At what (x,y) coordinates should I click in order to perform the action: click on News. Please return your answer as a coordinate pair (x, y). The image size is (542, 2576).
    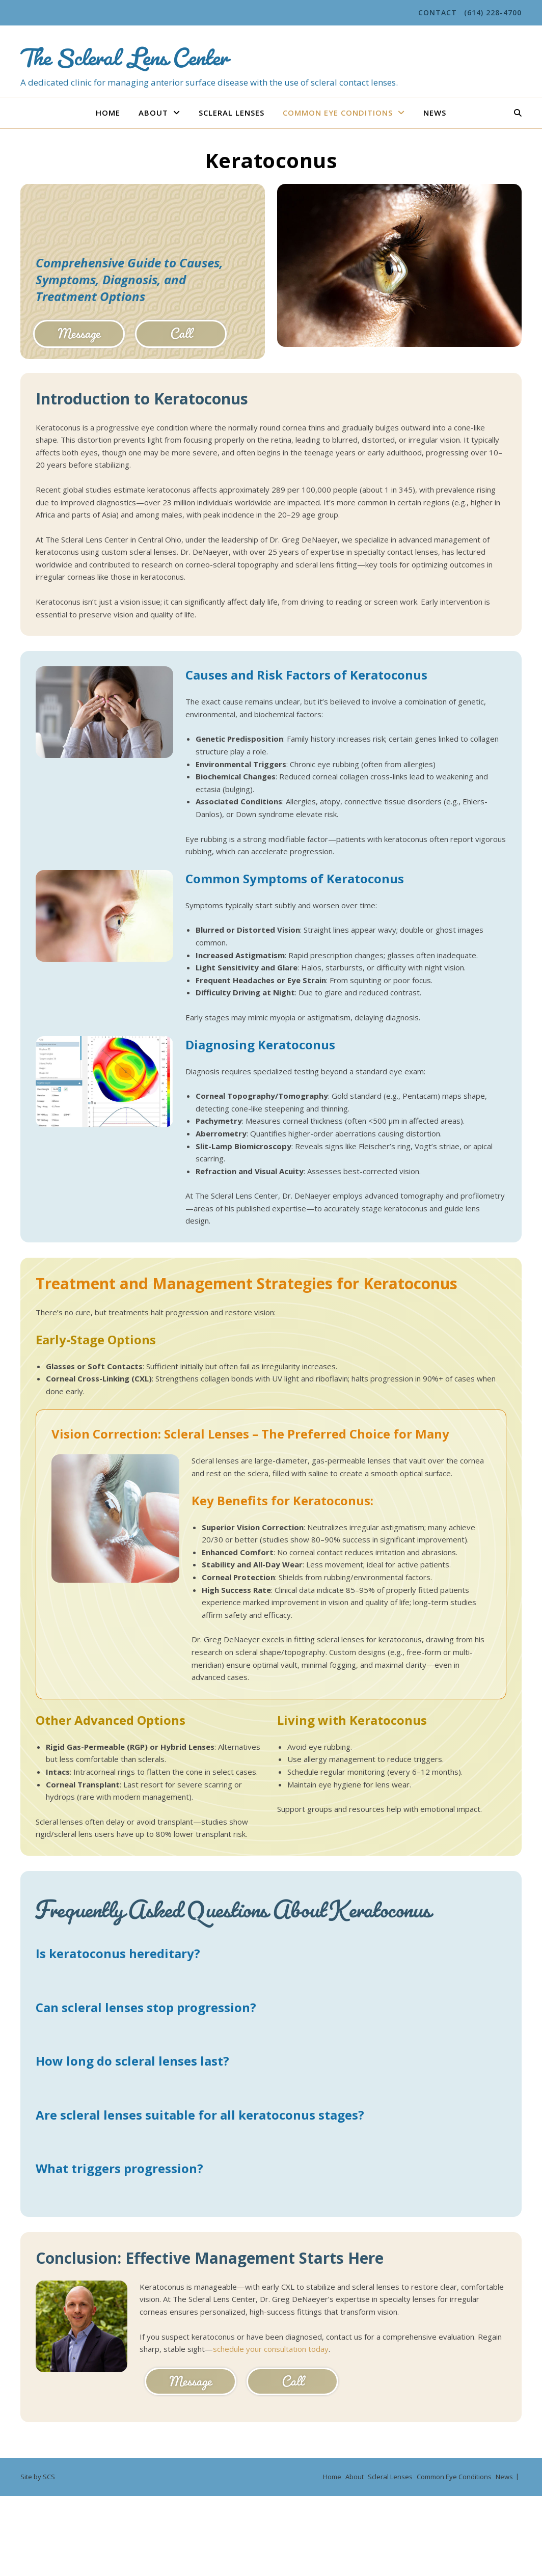
    Looking at the image, I should click on (434, 112).